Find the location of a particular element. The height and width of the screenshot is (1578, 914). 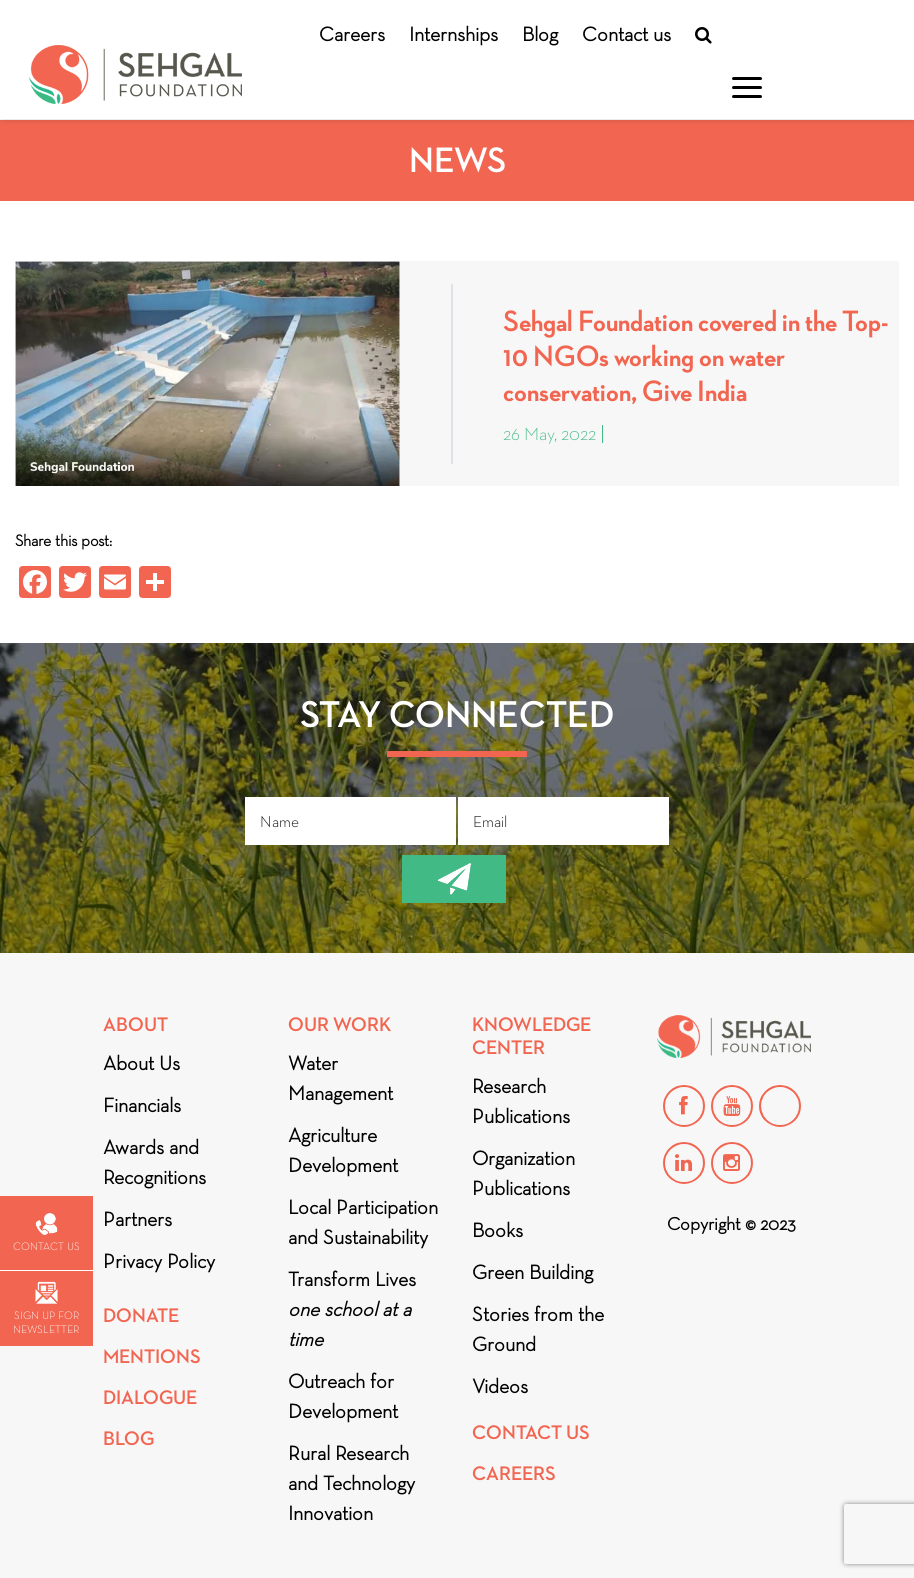

Awards and Recognitions is located at coordinates (154, 1162).